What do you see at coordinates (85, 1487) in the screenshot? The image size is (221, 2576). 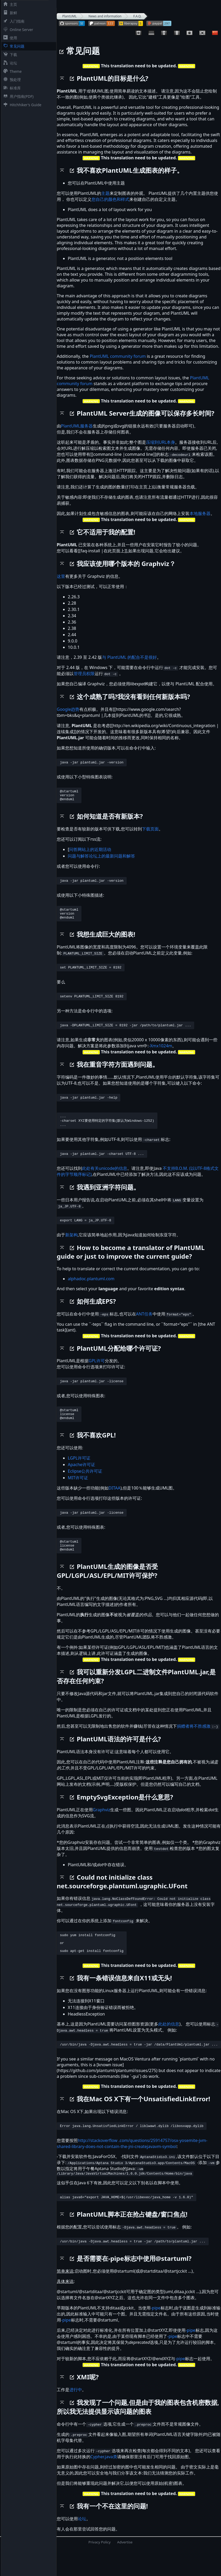 I see `Eclipse公共许可证` at bounding box center [85, 1487].